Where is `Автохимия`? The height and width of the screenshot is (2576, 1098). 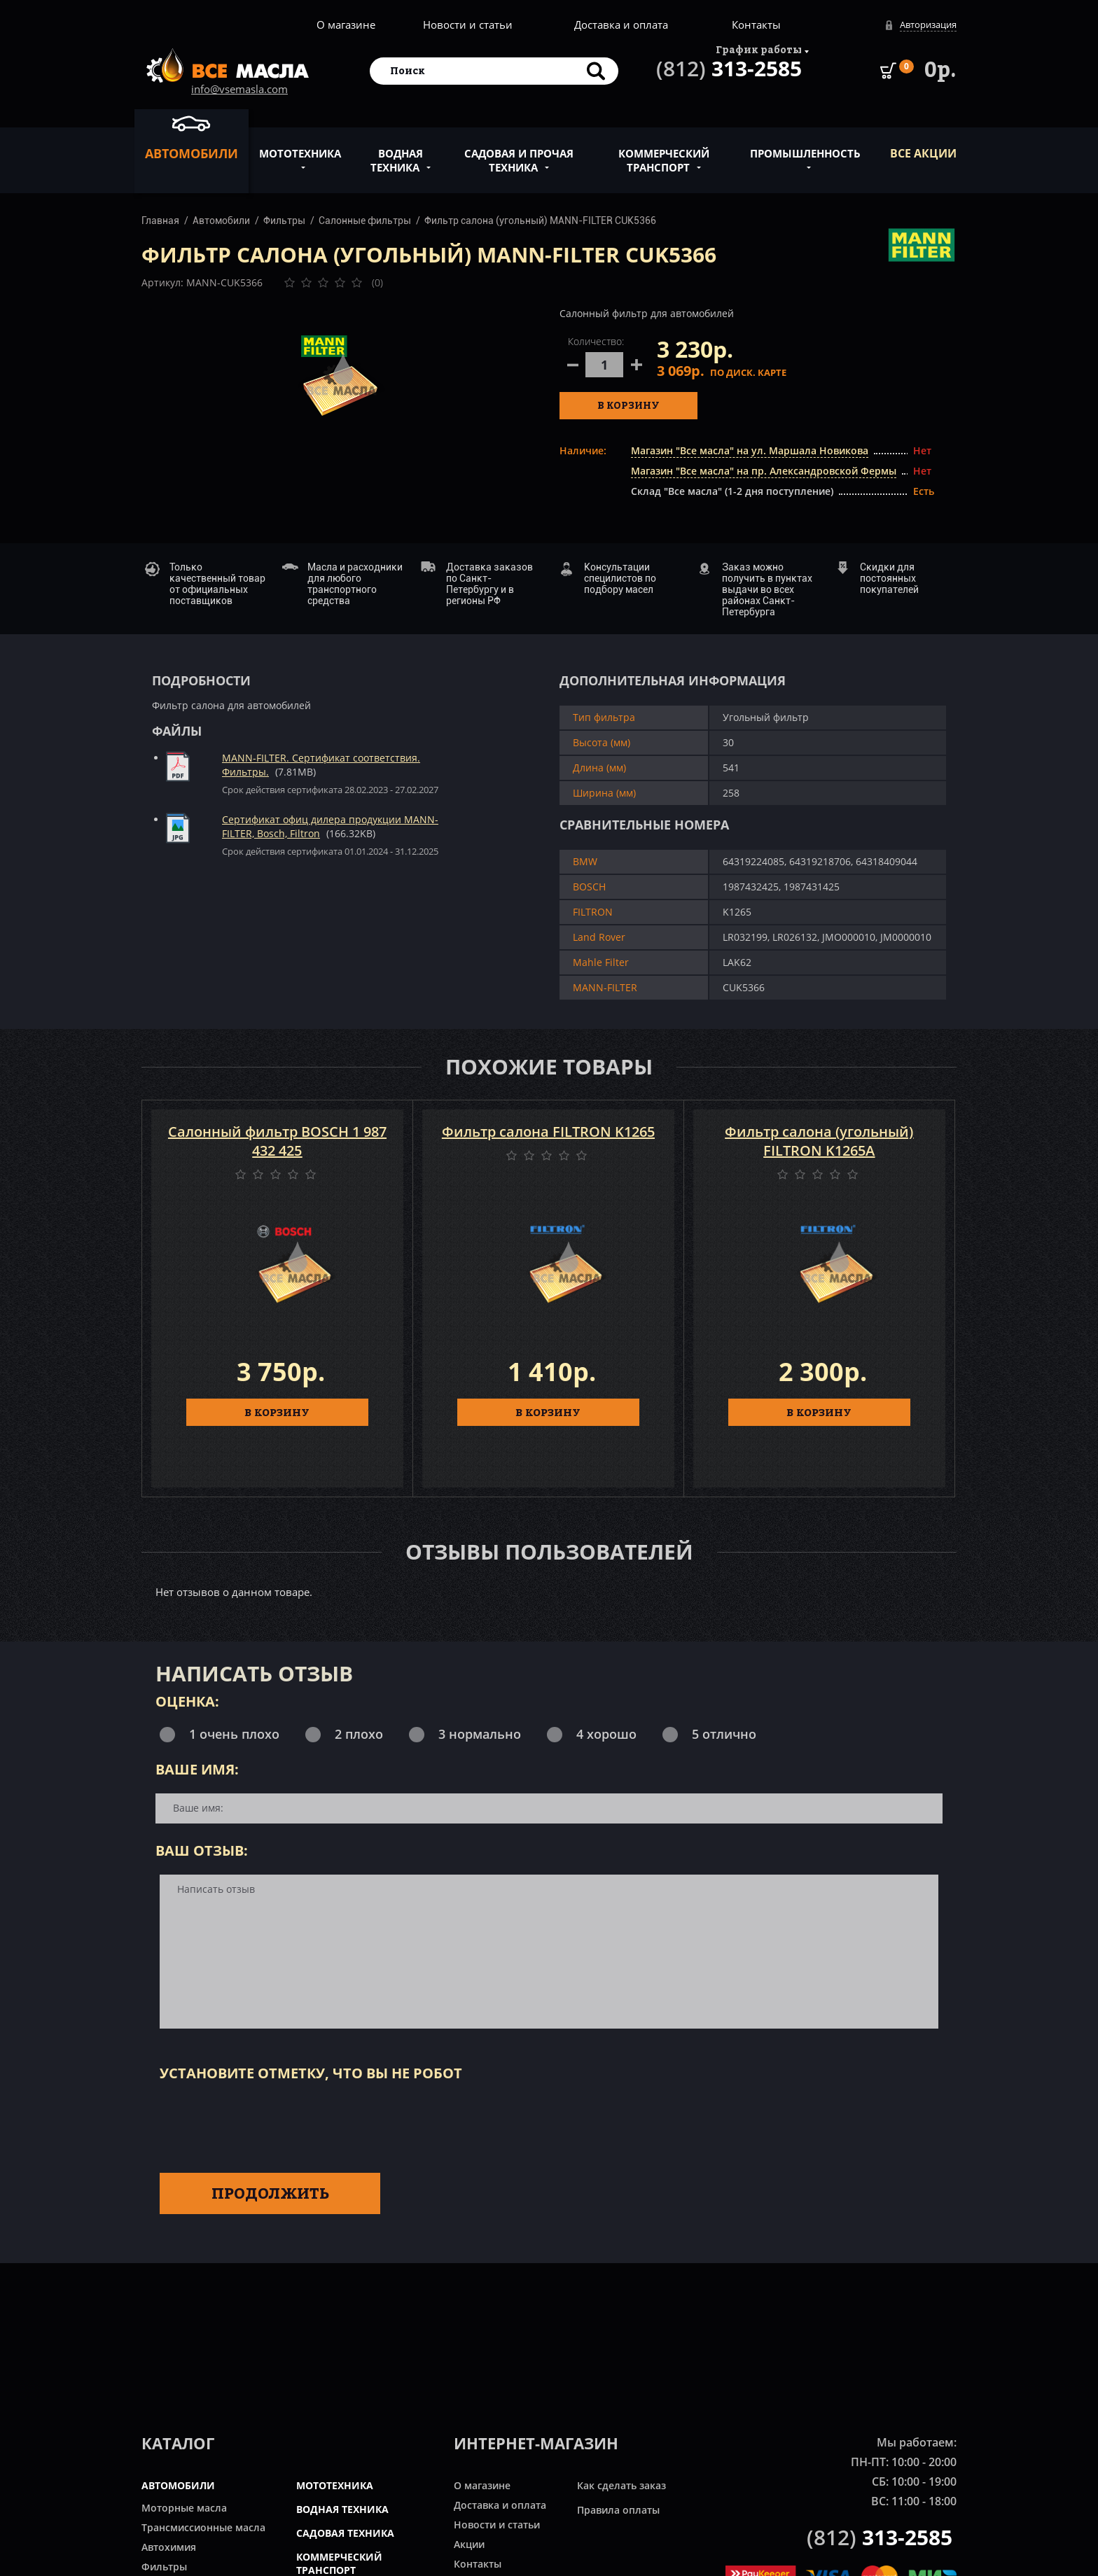
Автохимия is located at coordinates (168, 2547).